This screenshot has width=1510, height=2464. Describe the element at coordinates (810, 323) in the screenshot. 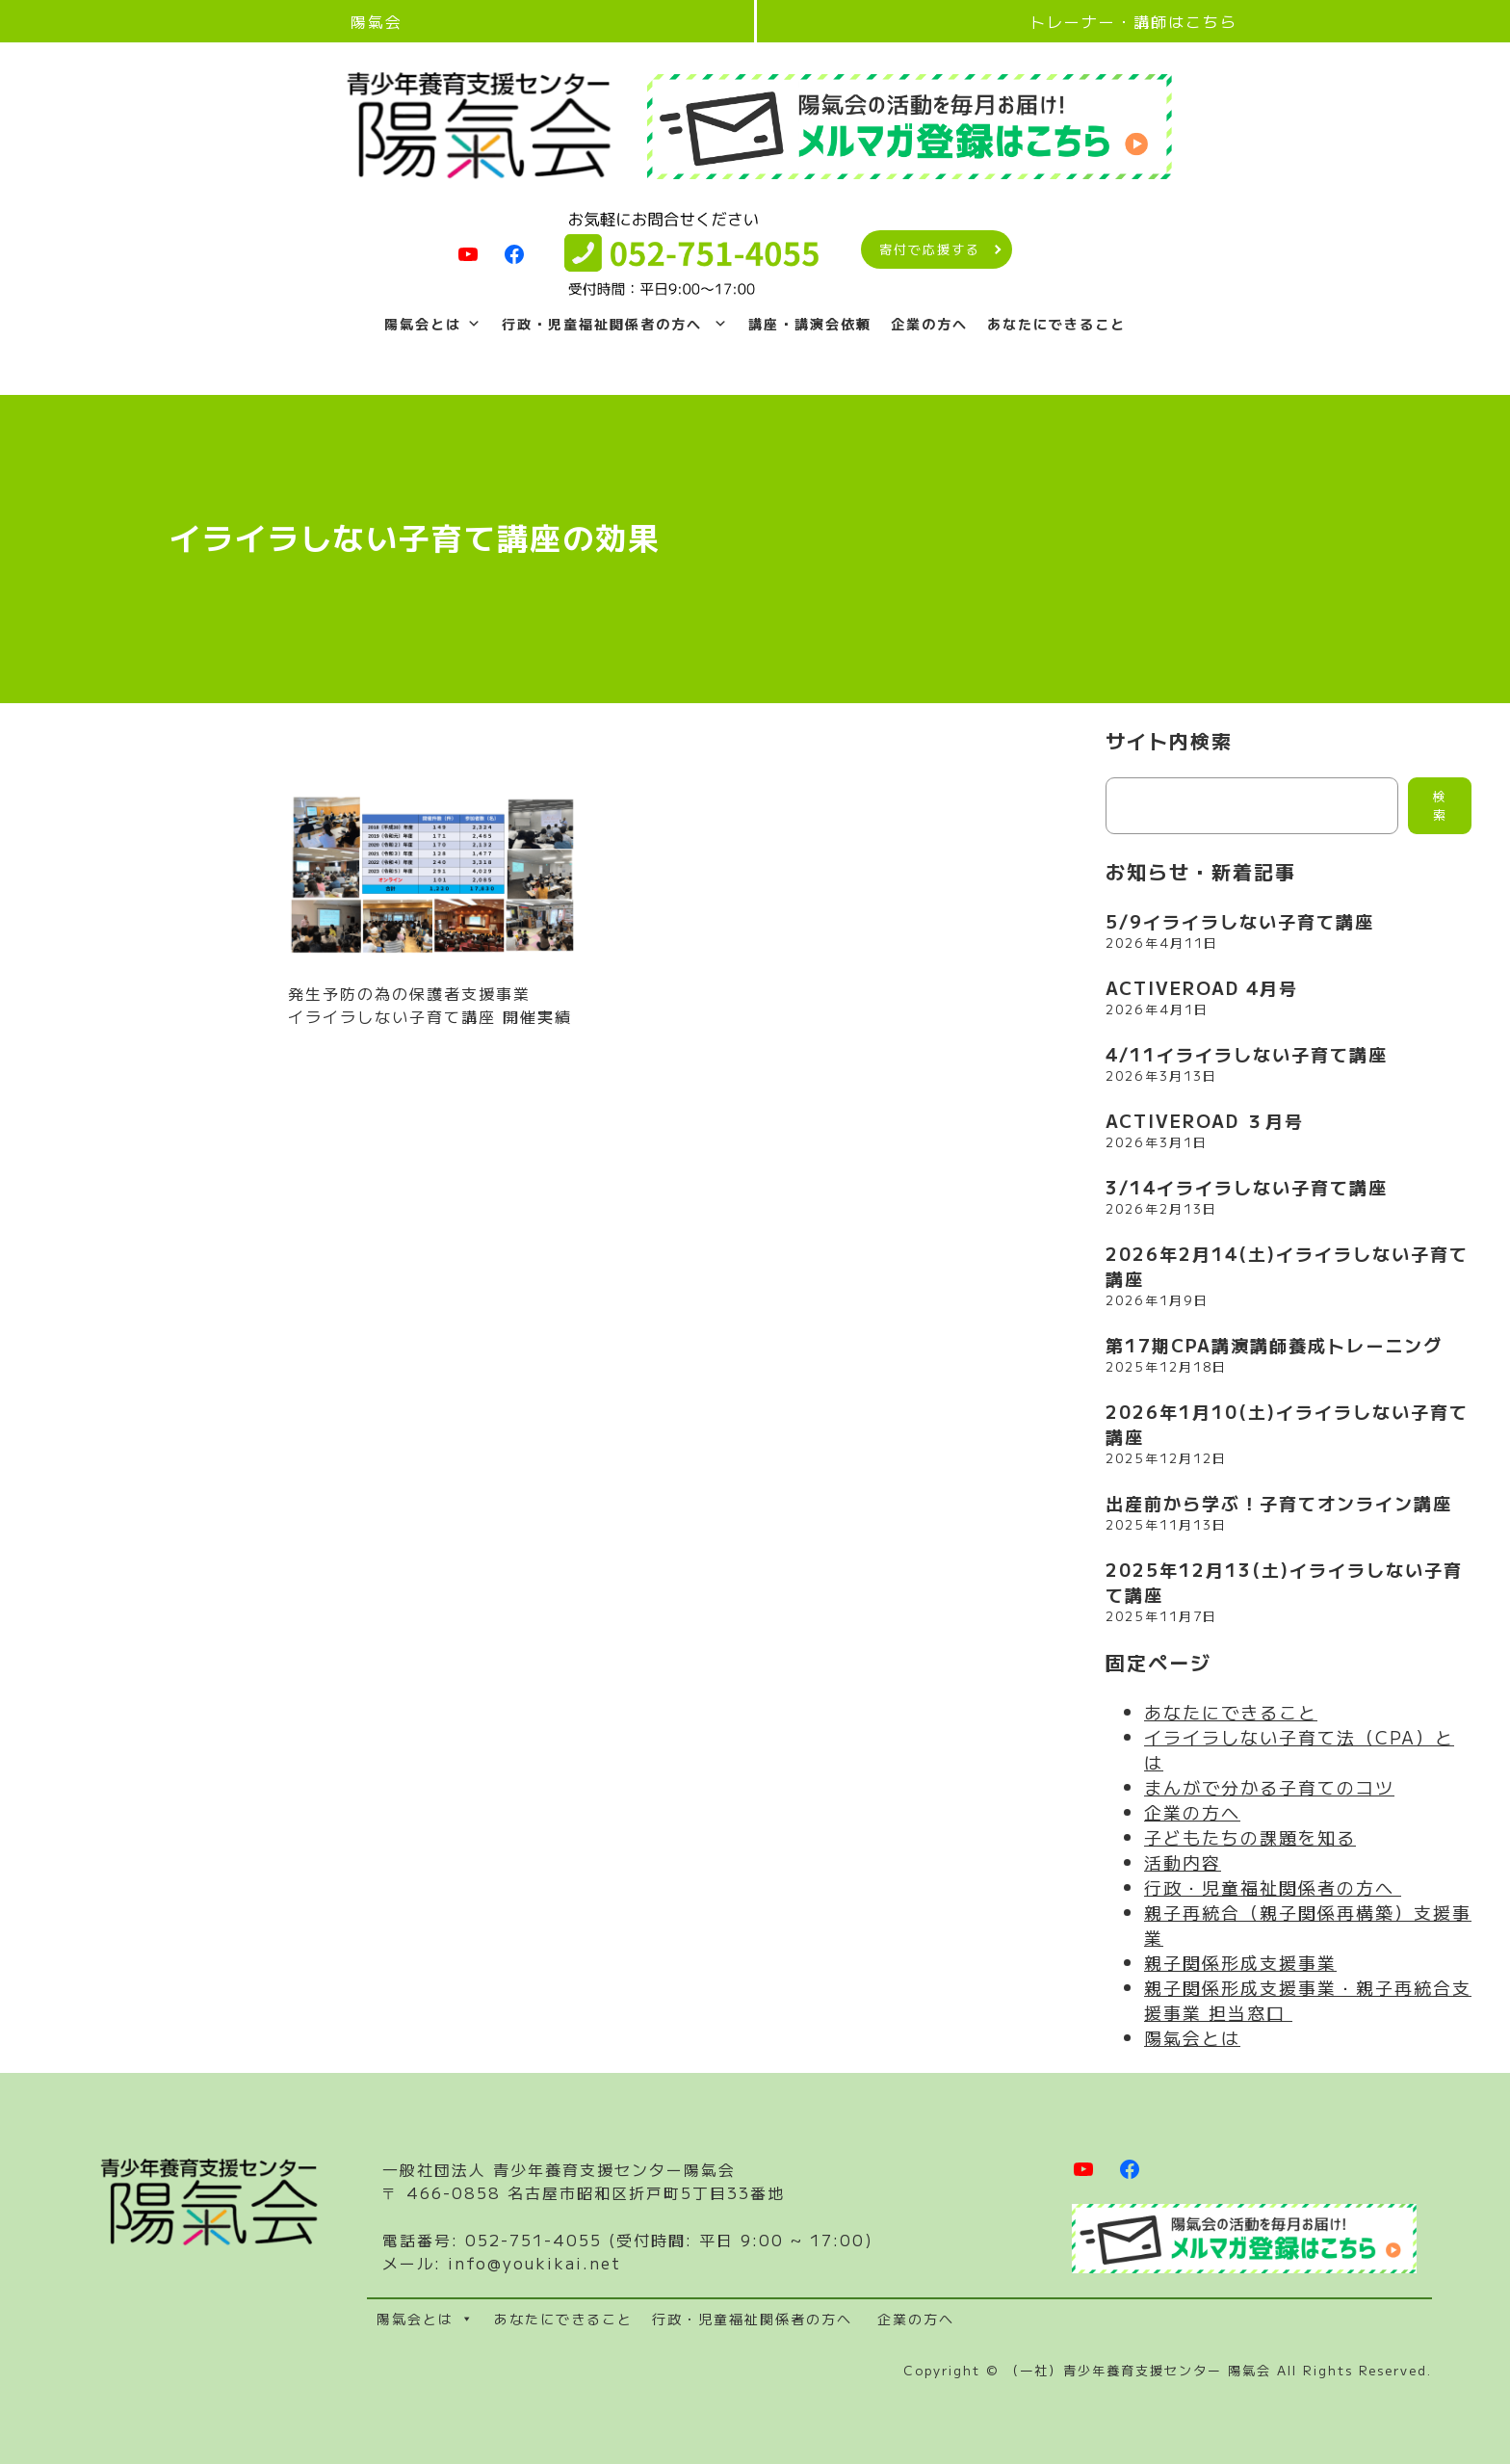

I see `講座・講演会依頼` at that location.